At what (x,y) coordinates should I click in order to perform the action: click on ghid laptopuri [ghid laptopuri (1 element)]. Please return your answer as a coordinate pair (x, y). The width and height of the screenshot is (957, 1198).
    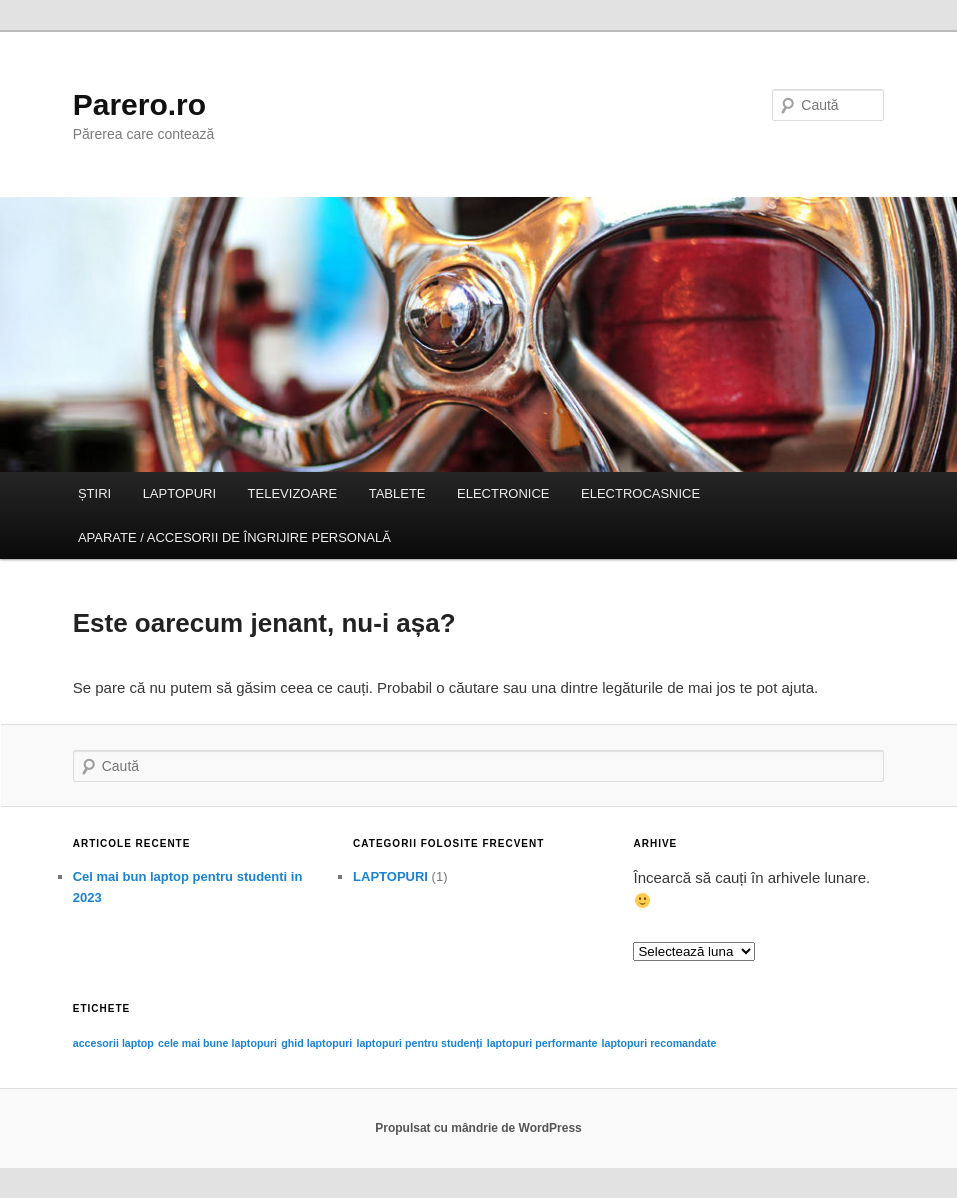
    Looking at the image, I should click on (316, 1043).